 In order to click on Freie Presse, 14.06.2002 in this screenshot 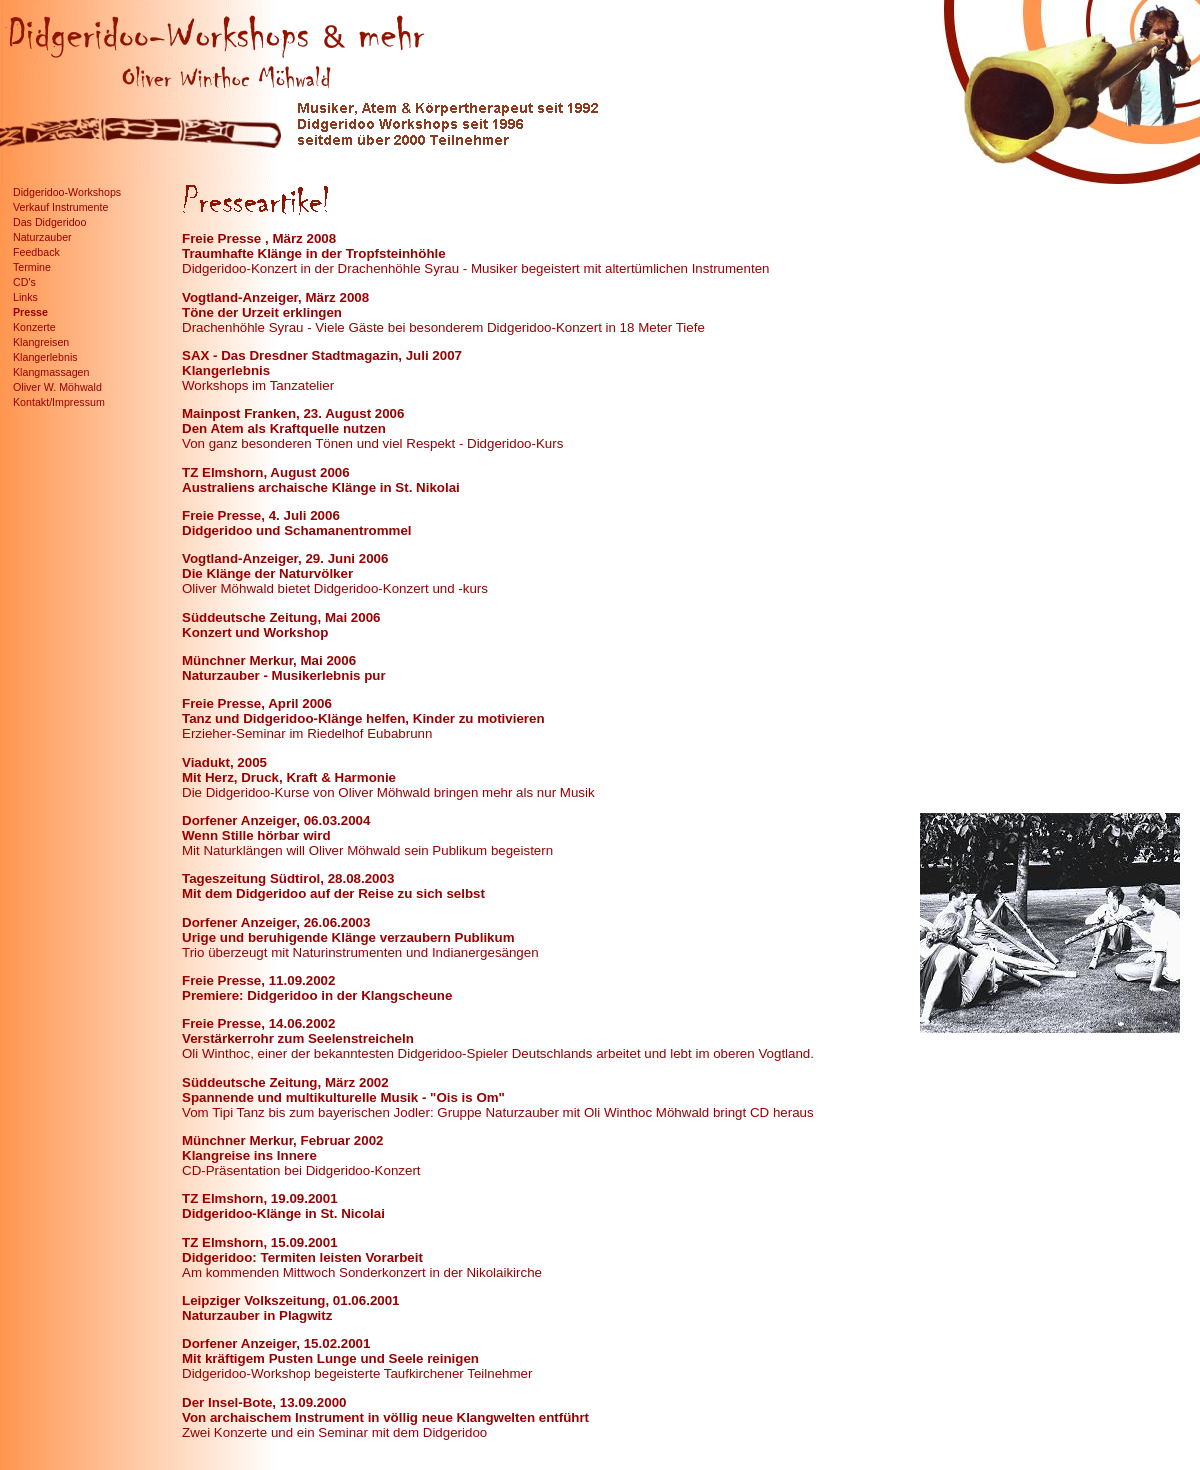, I will do `click(258, 1023)`.